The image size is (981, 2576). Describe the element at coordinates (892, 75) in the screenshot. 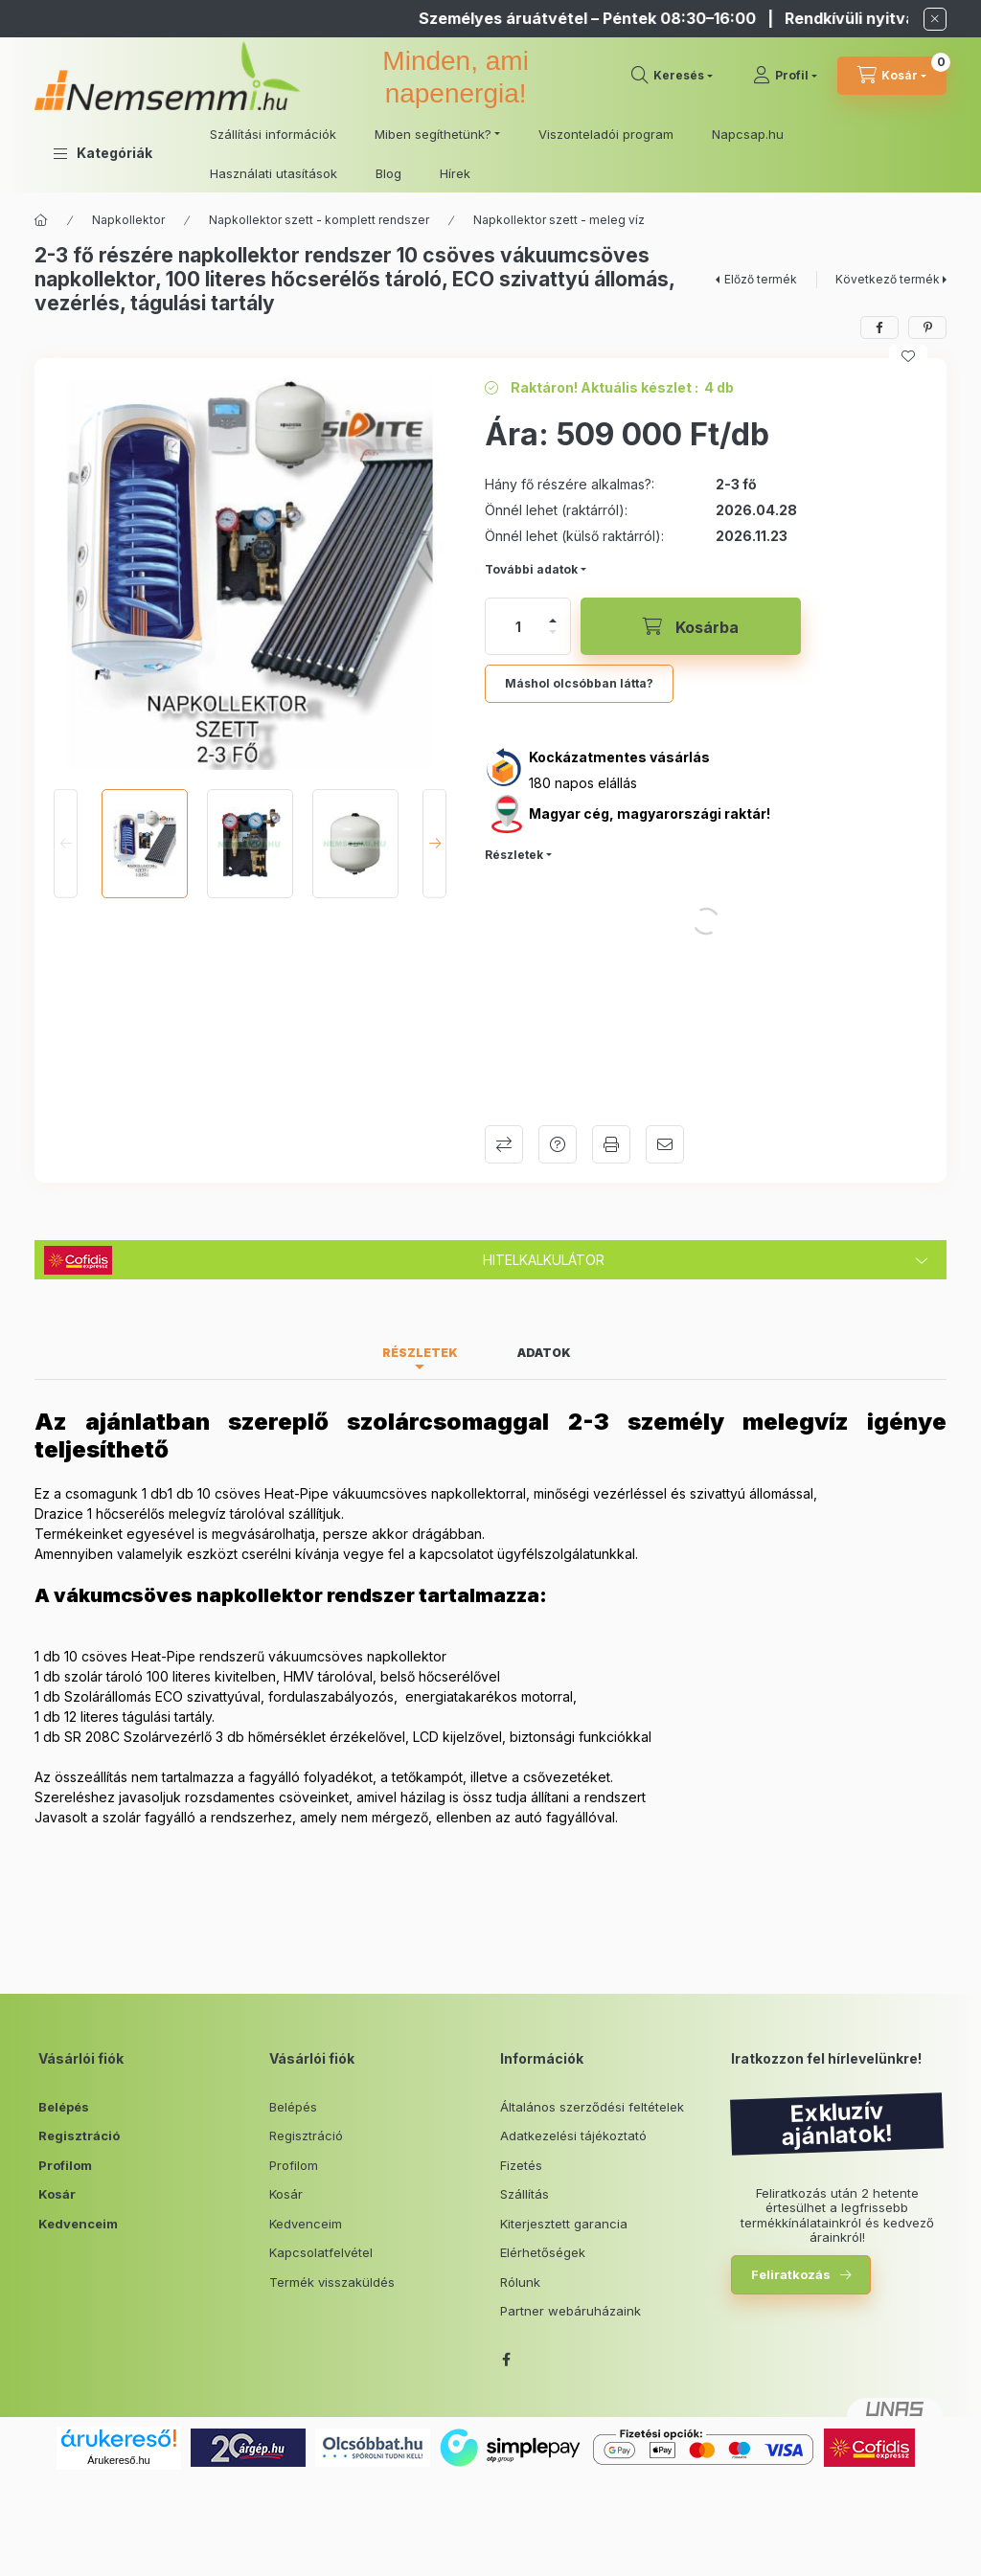

I see `[cart button]` at that location.